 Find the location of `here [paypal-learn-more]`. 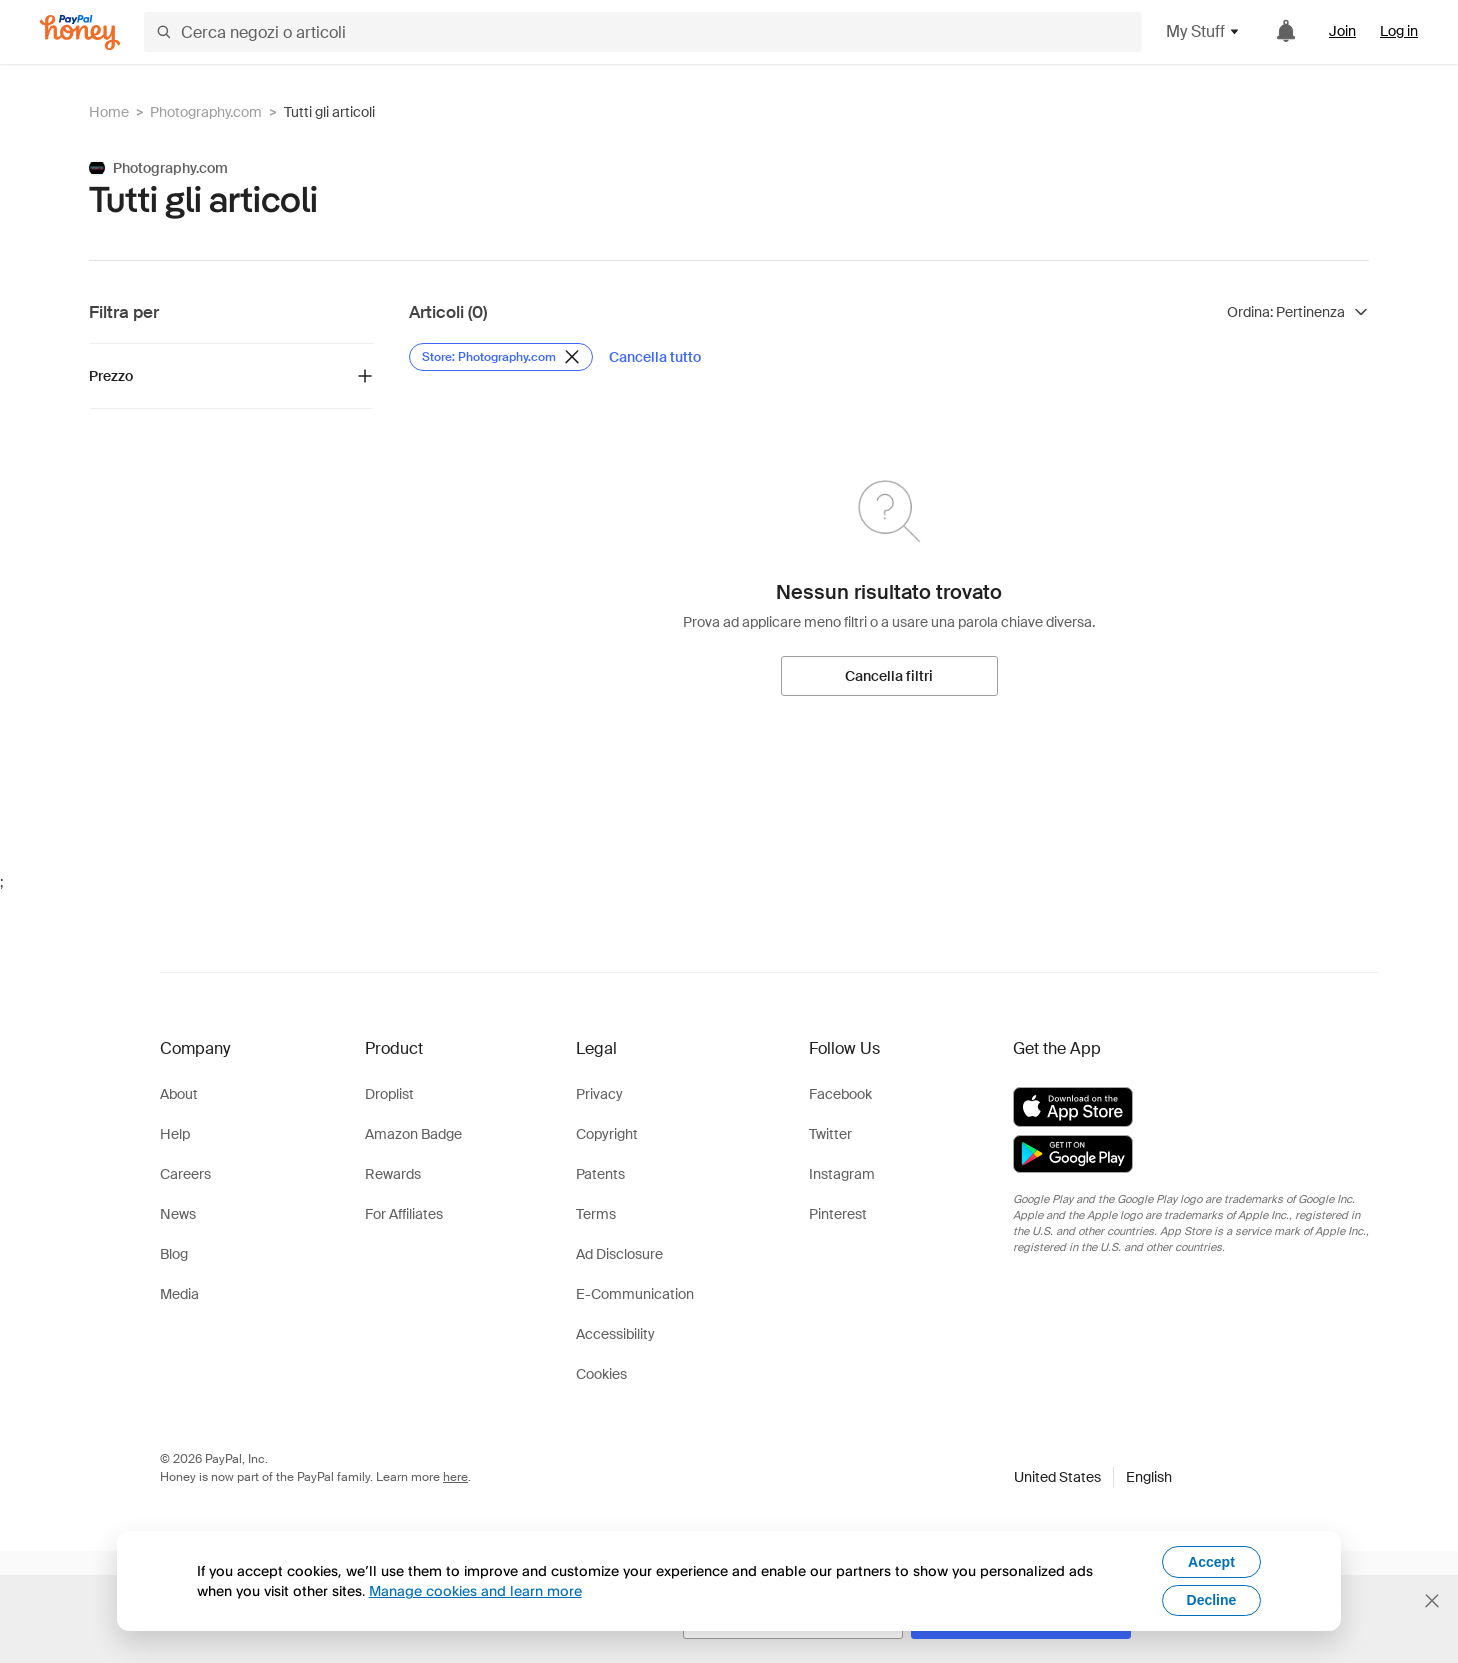

here [paypal-learn-more] is located at coordinates (455, 1477).